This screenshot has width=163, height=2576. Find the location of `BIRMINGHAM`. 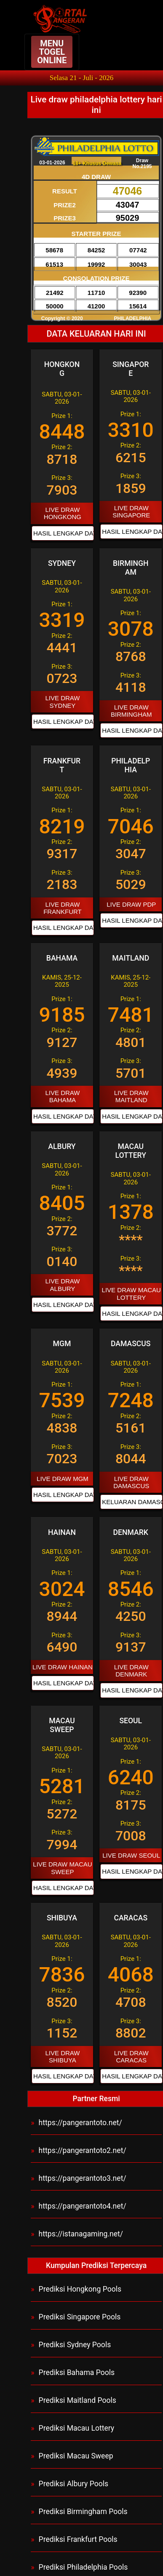

BIRMINGHAM is located at coordinates (130, 567).